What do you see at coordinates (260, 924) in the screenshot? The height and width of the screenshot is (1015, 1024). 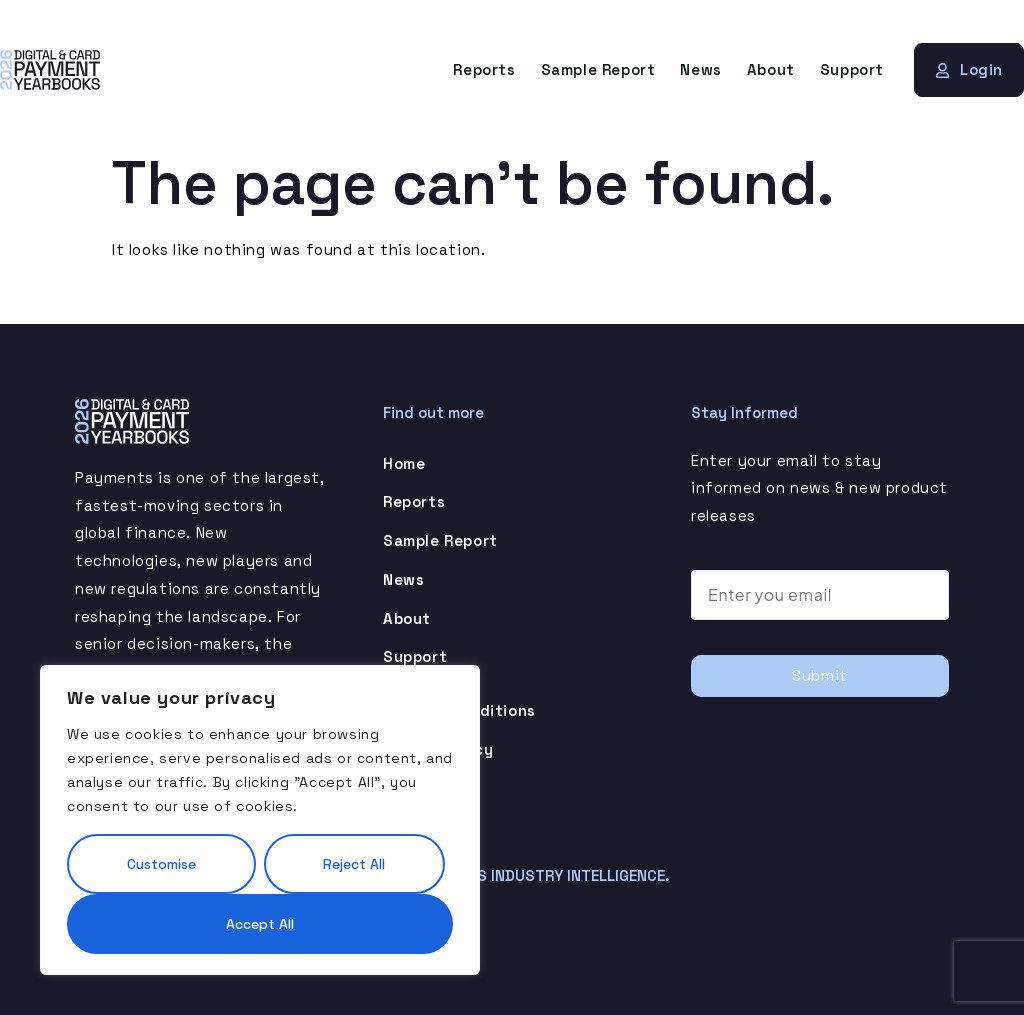 I see `Accept All` at bounding box center [260, 924].